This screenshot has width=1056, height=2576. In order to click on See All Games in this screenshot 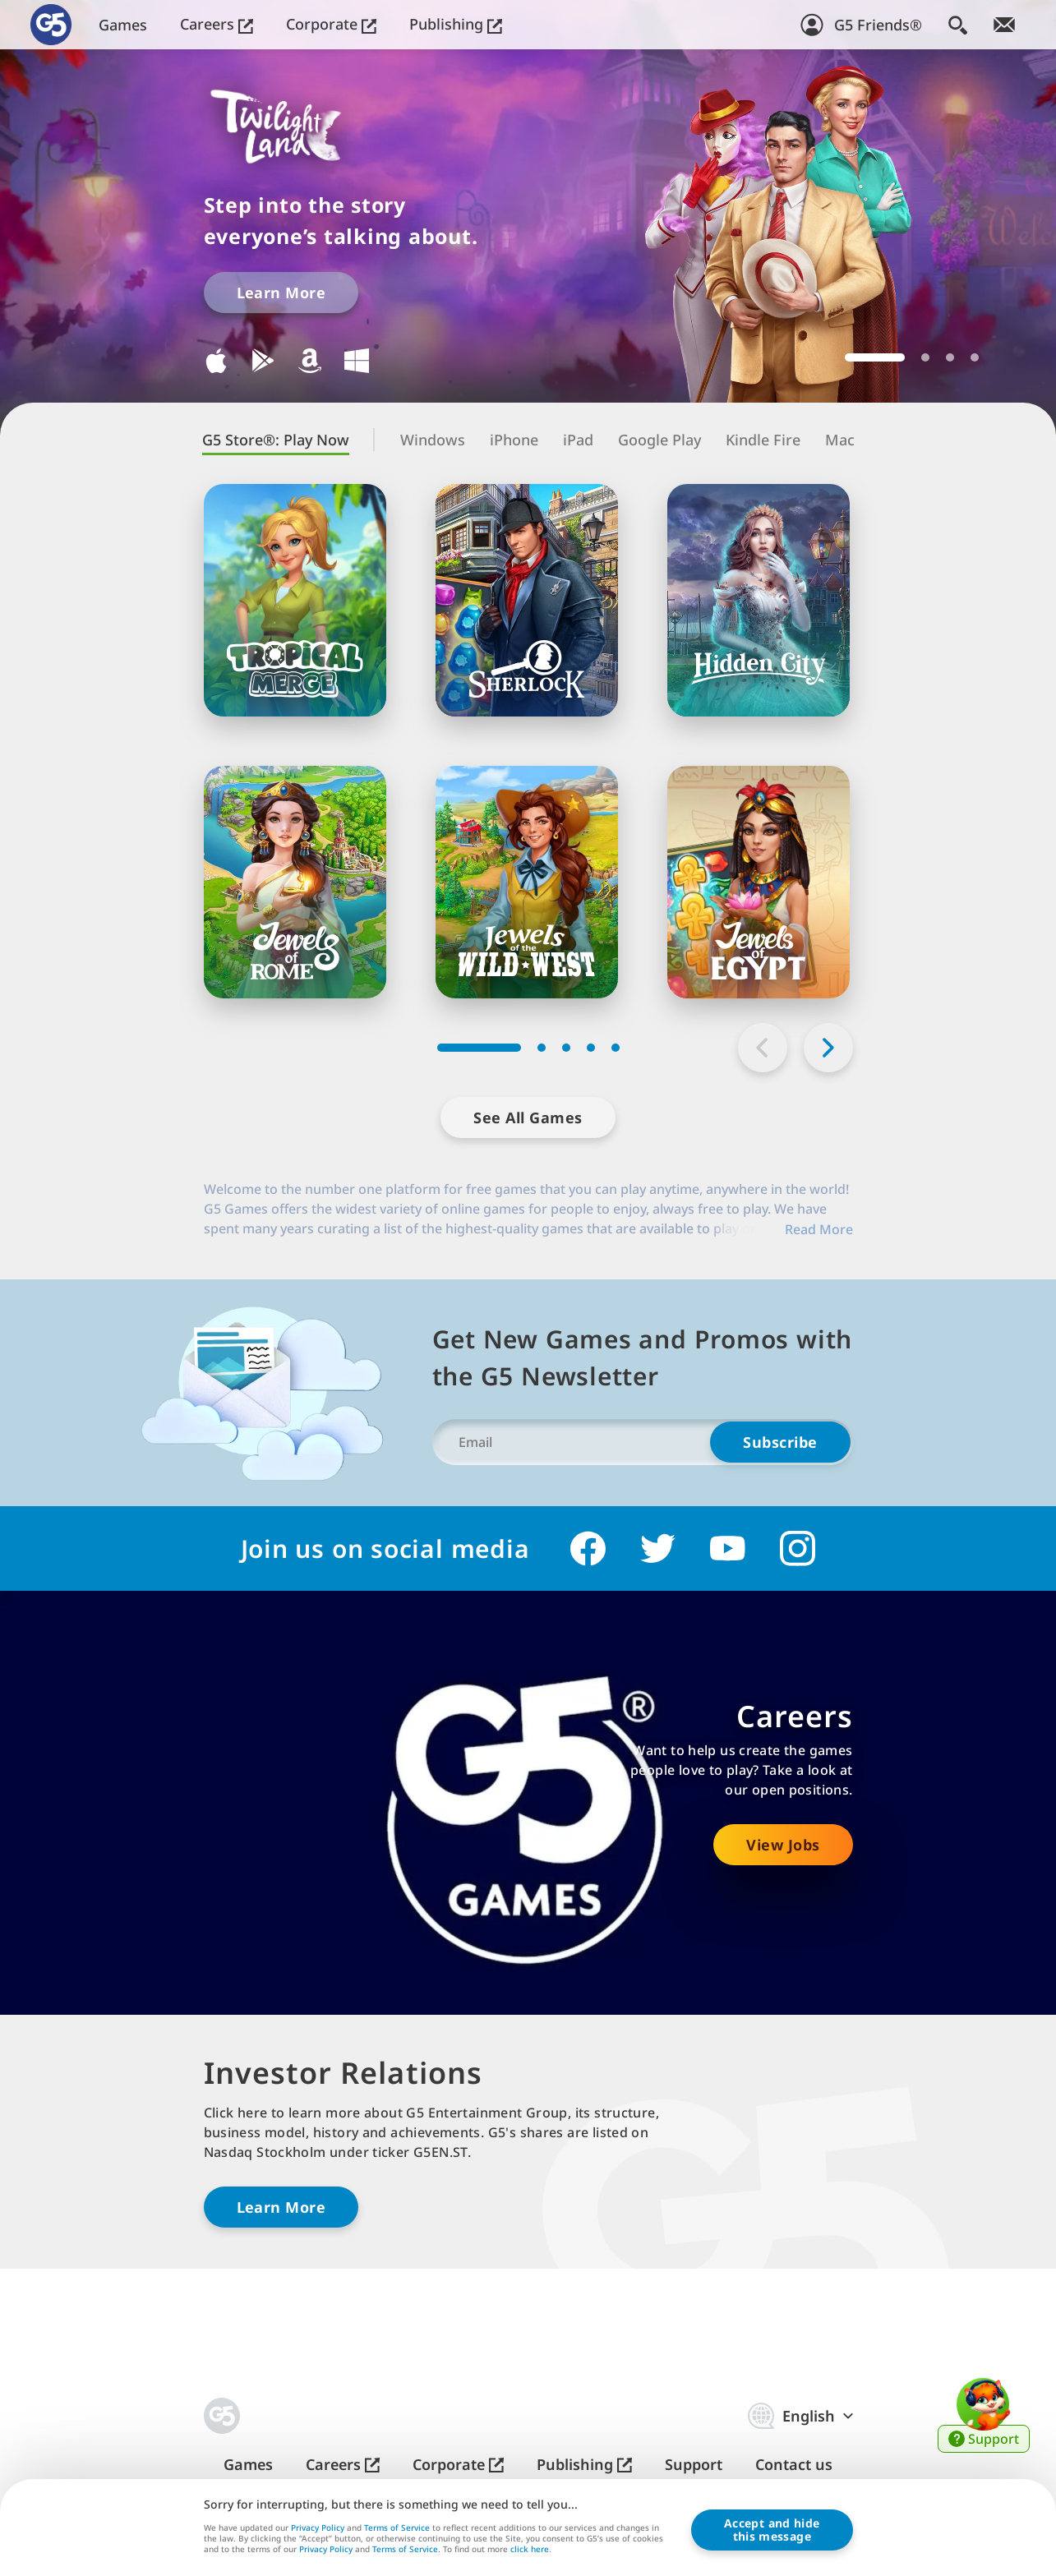, I will do `click(527, 1117)`.